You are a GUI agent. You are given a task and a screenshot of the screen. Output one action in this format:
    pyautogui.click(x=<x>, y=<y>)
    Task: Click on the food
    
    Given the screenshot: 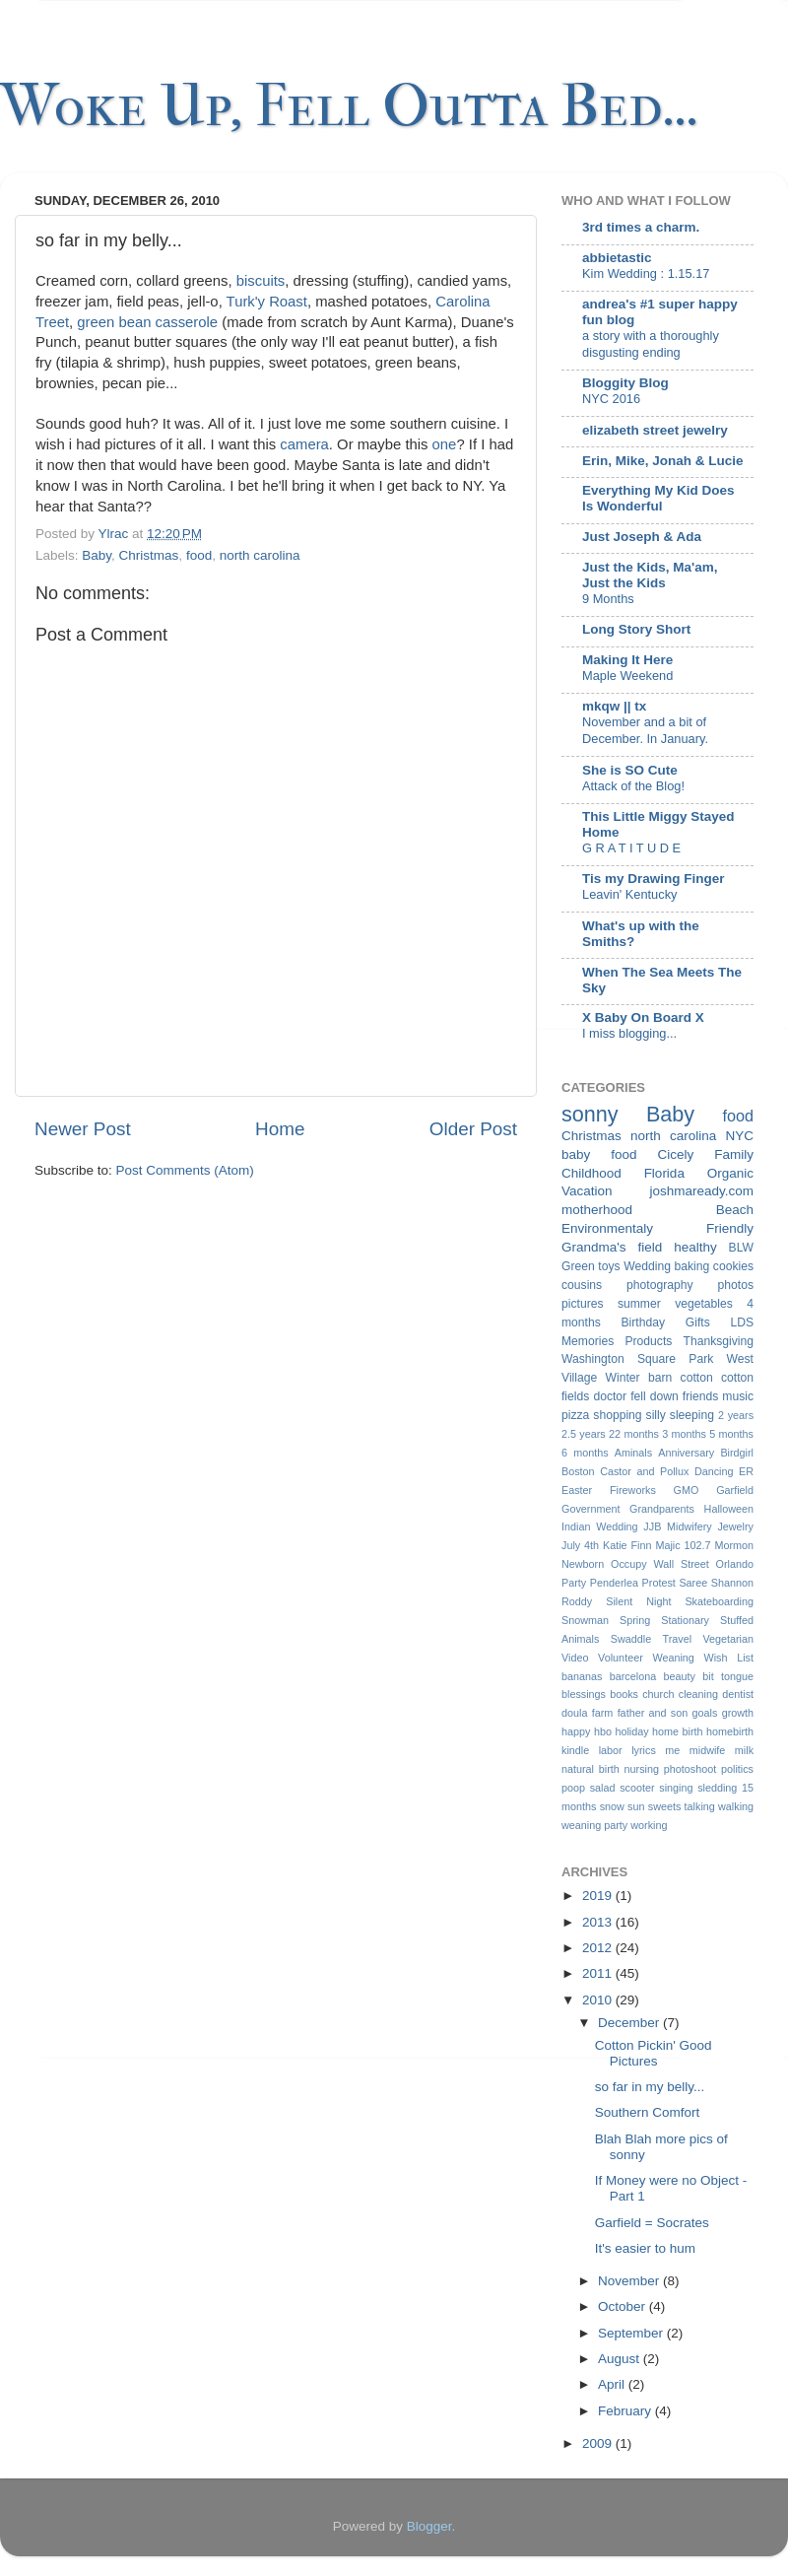 What is the action you would take?
    pyautogui.click(x=199, y=555)
    